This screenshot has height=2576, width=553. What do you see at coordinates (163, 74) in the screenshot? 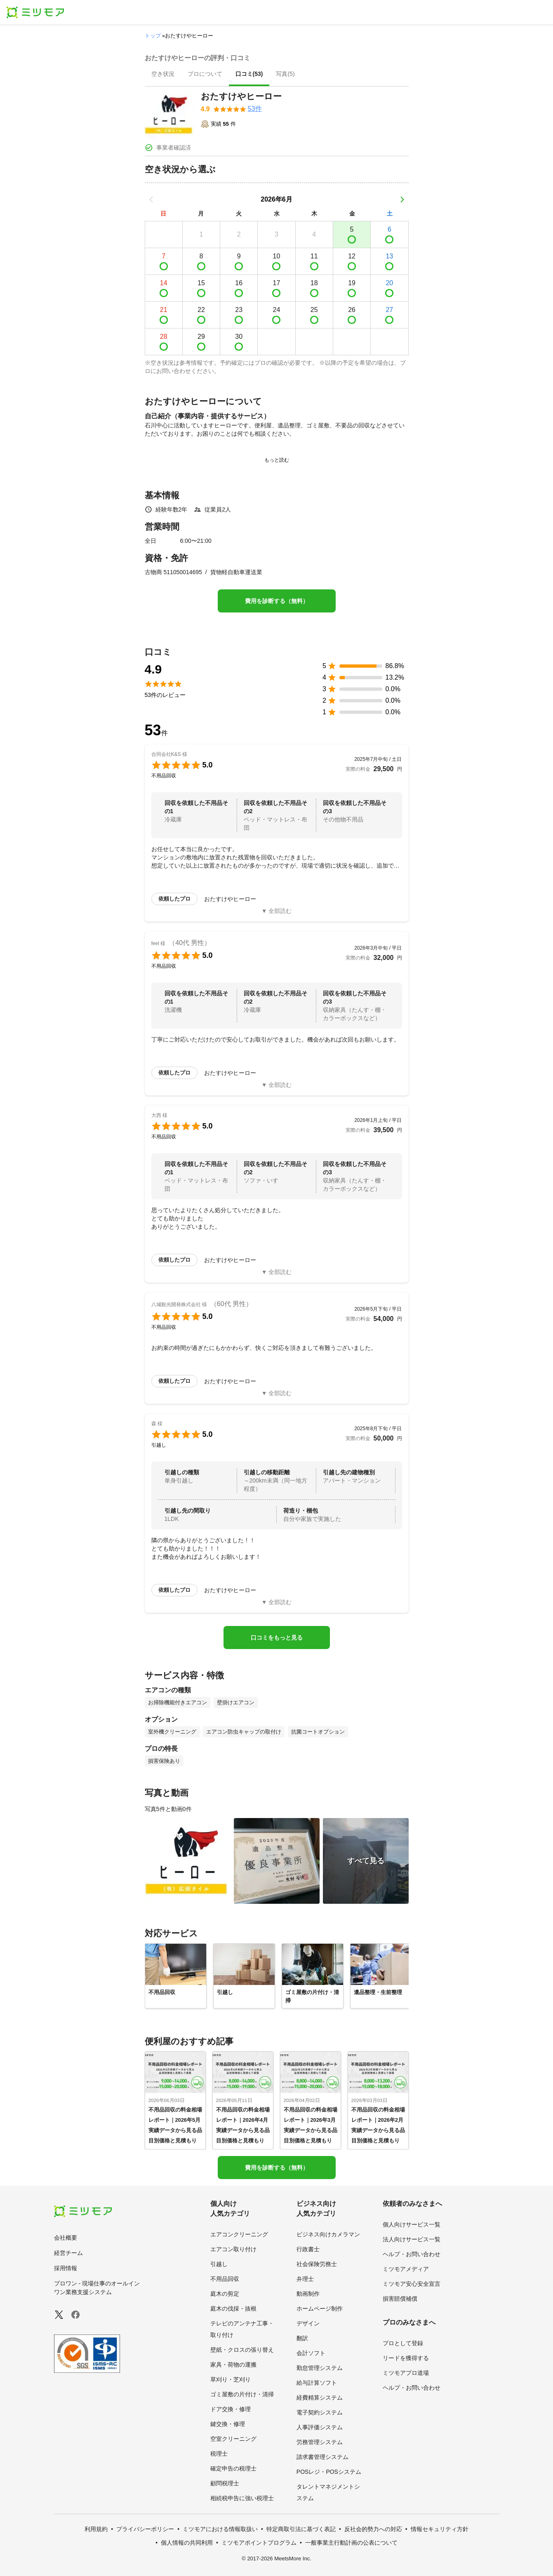
I see `[presentation]` at bounding box center [163, 74].